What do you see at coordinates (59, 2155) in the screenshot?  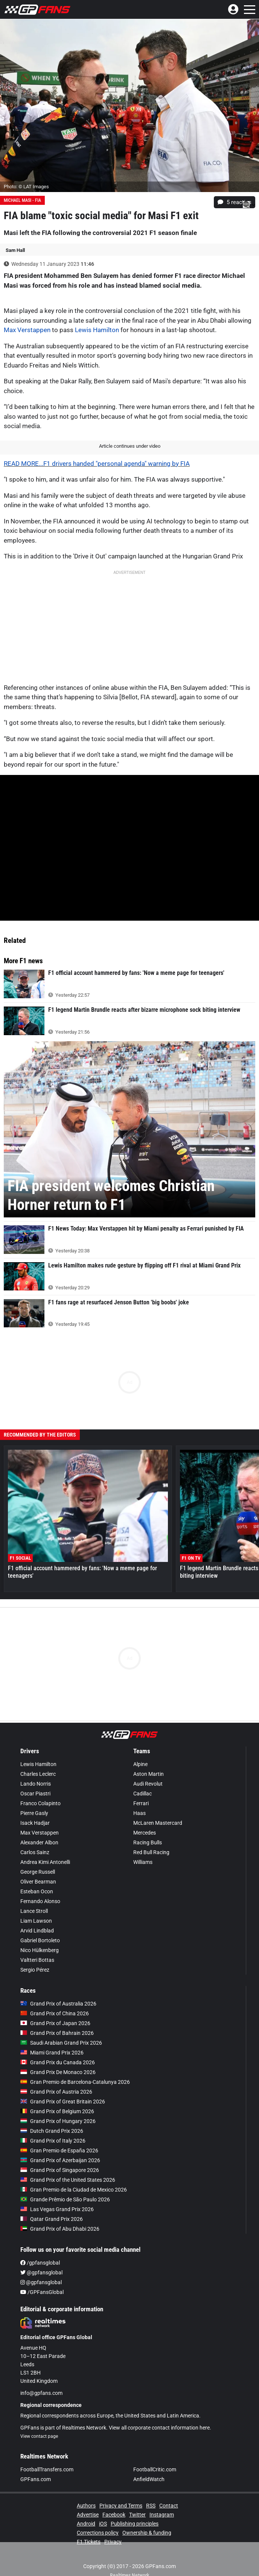 I see `Grand Prix of Singapore 2026` at bounding box center [59, 2155].